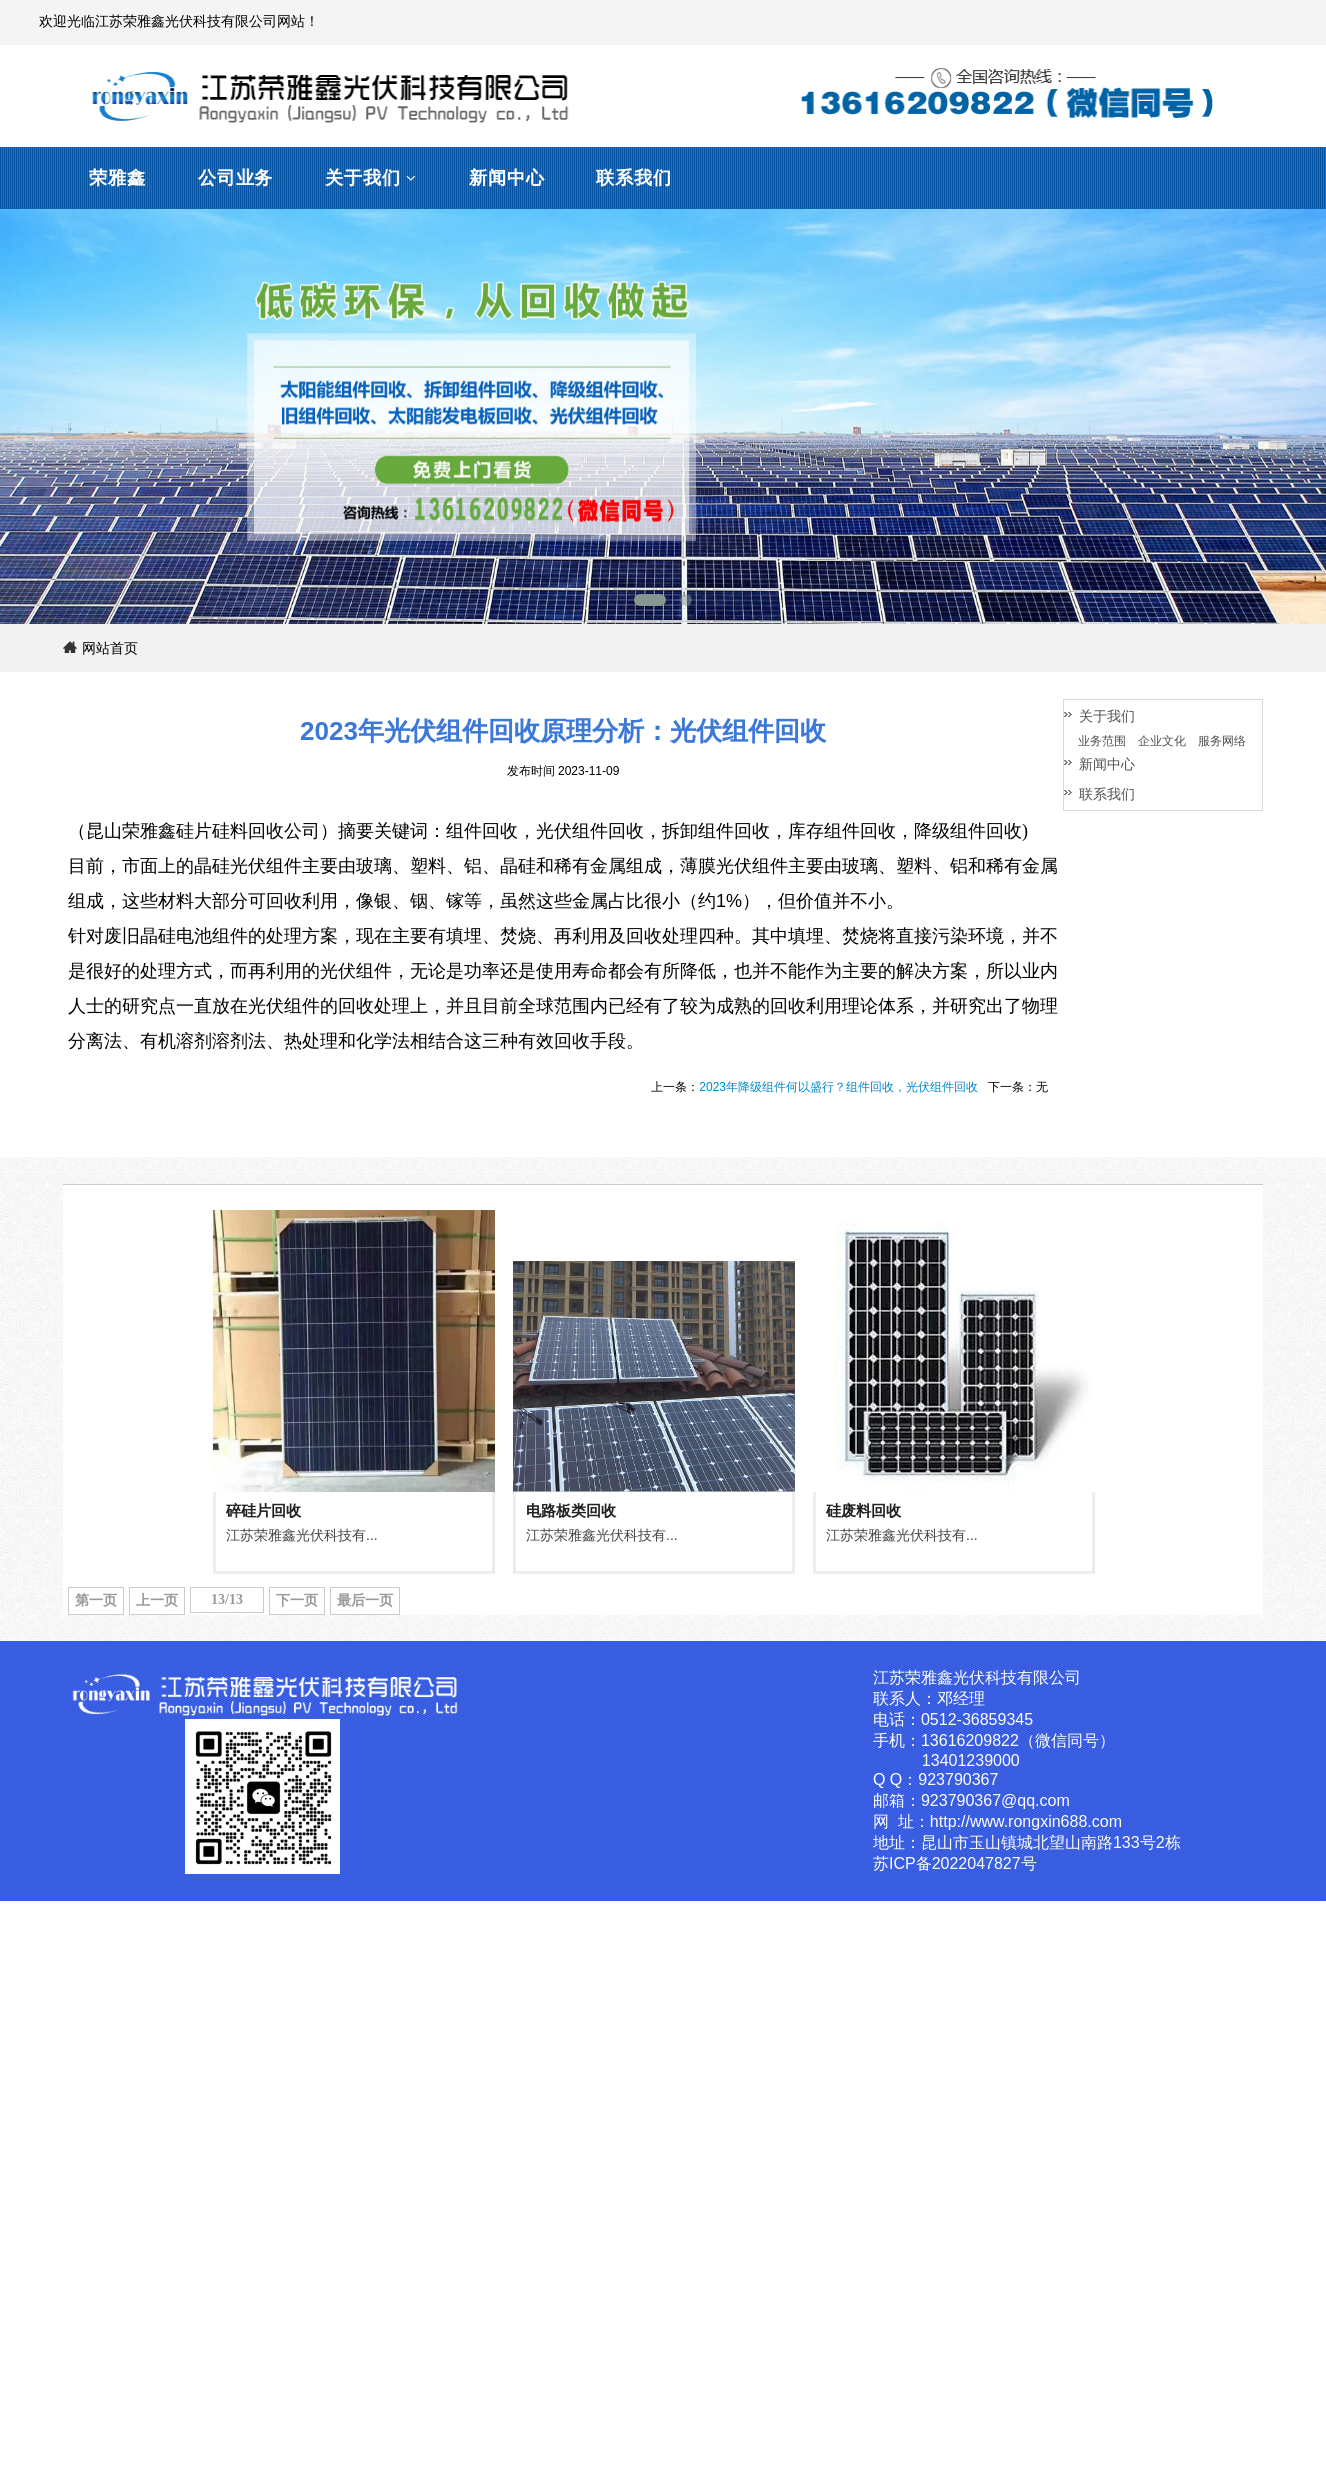  Describe the element at coordinates (634, 178) in the screenshot. I see `联系我们` at that location.